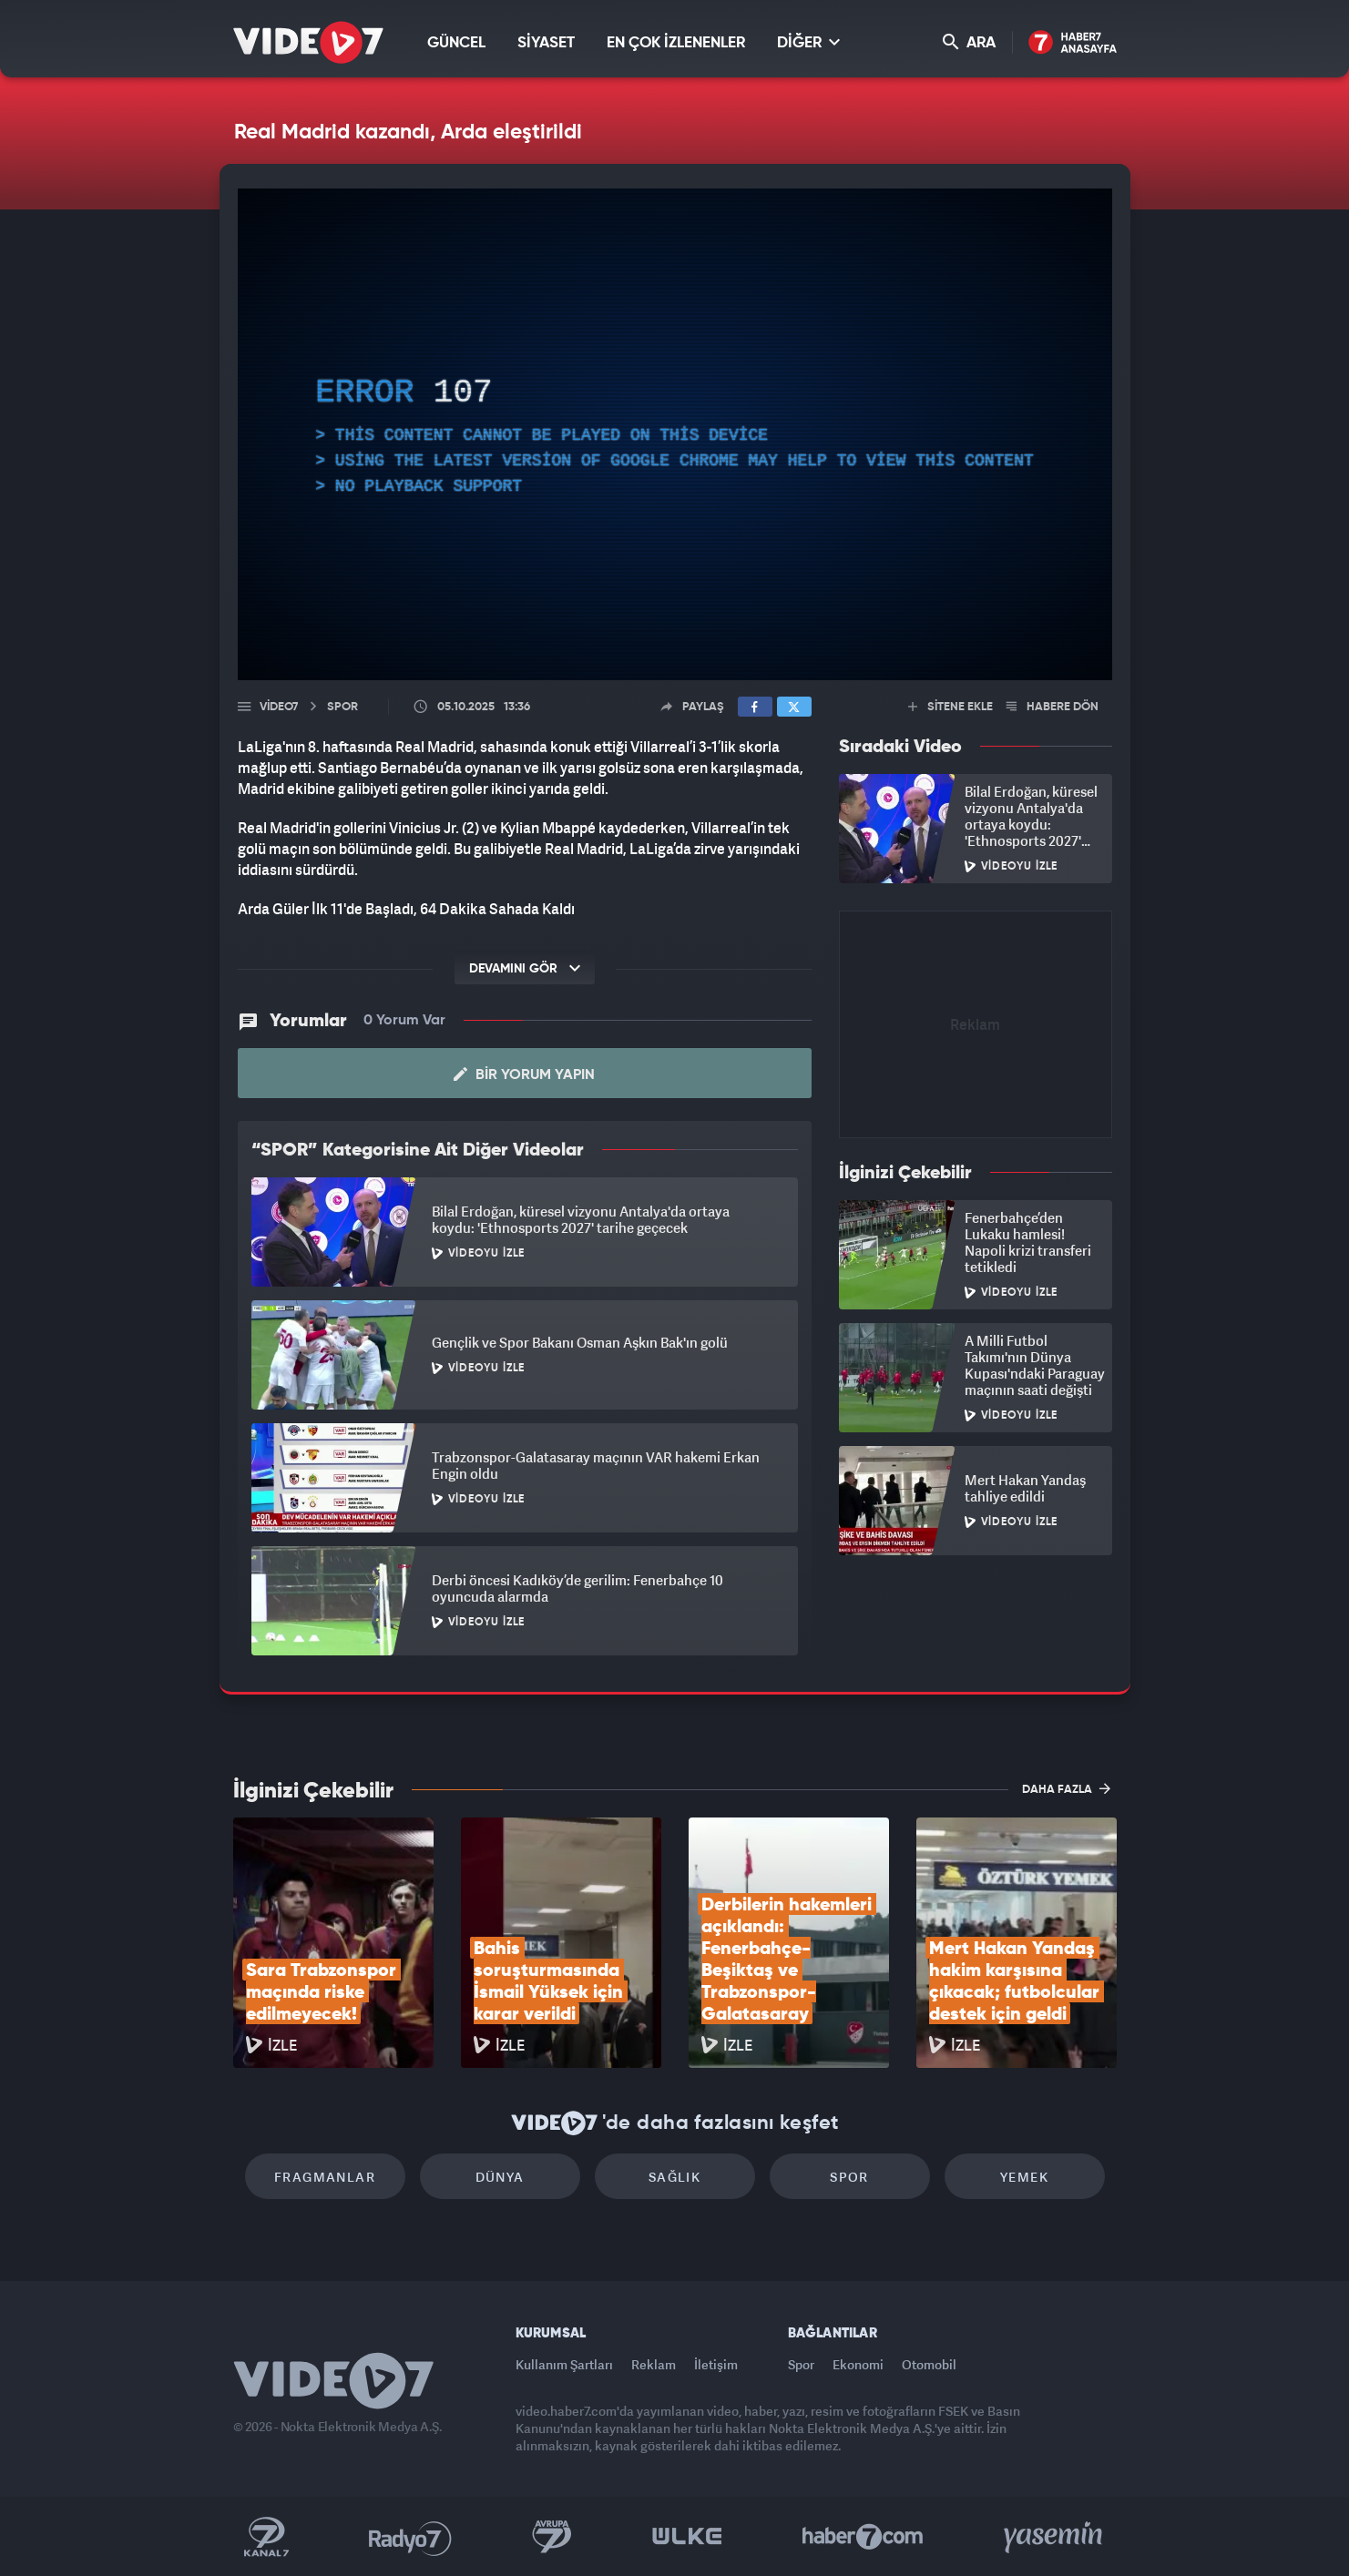  What do you see at coordinates (676, 43) in the screenshot?
I see `EN ÇOK İZLENENLER` at bounding box center [676, 43].